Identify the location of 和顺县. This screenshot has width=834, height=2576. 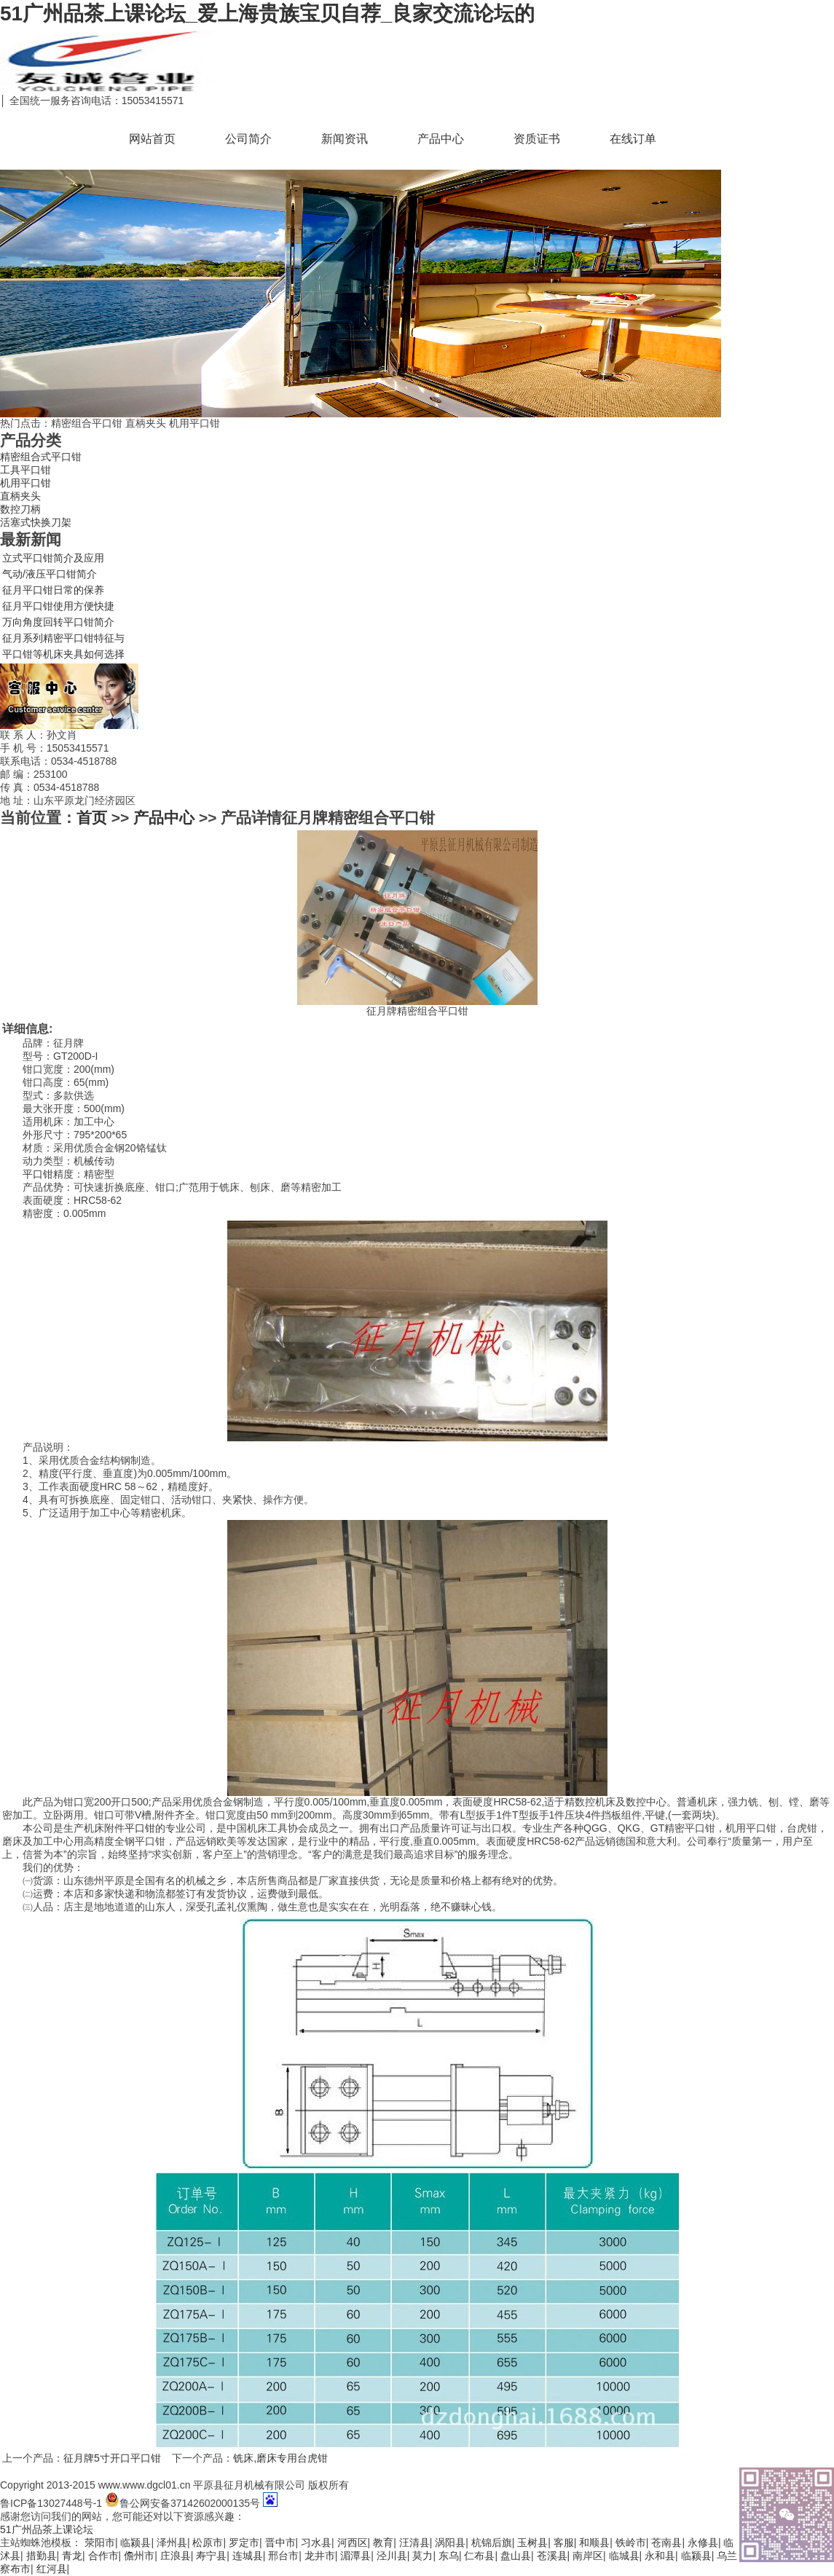
(594, 2542).